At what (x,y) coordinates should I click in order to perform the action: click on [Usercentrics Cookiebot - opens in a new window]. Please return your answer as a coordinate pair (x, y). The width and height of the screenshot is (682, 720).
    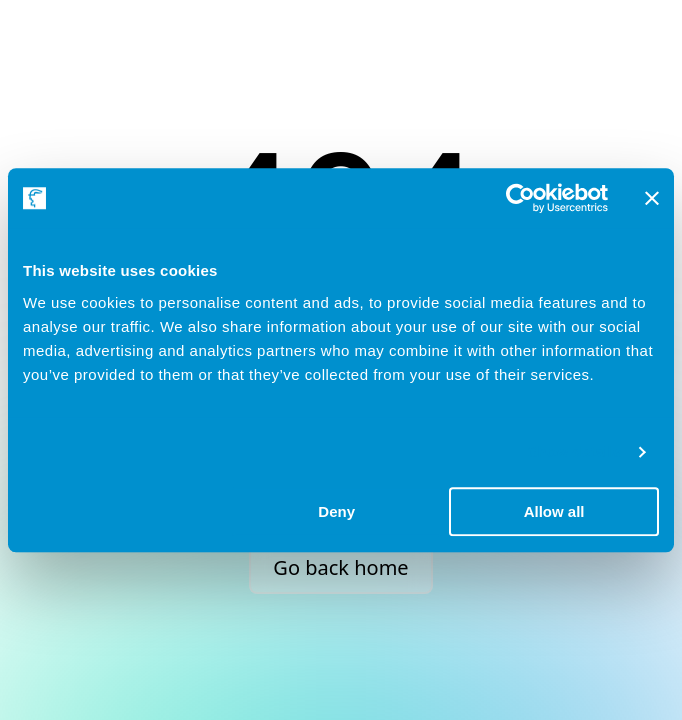
    Looking at the image, I should click on (520, 198).